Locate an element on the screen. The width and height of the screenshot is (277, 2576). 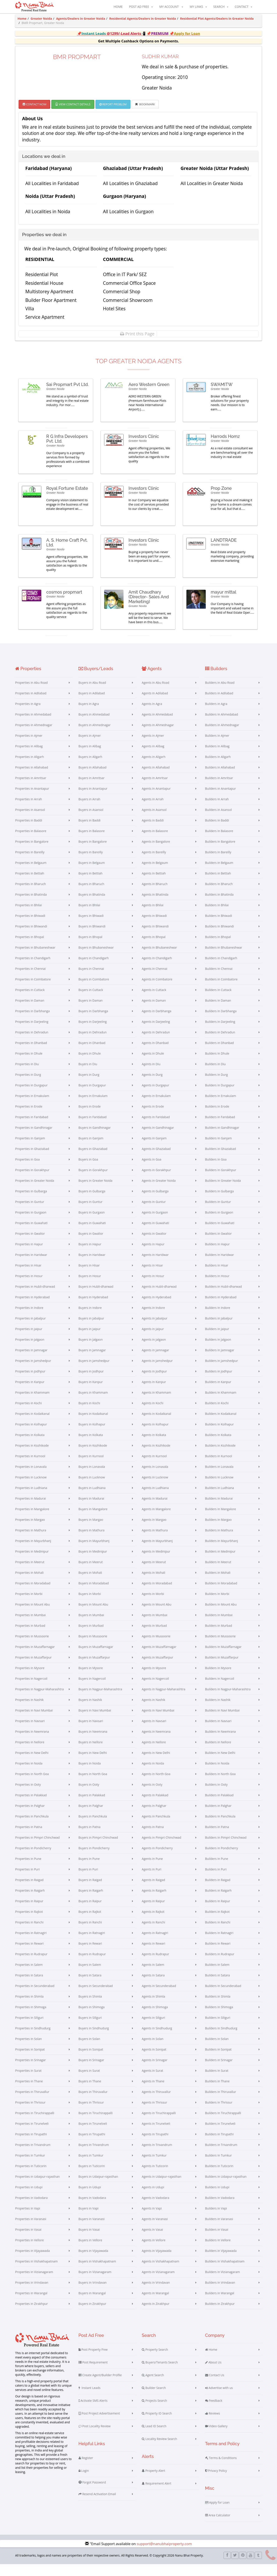
Properties in Salem is located at coordinates (29, 1975).